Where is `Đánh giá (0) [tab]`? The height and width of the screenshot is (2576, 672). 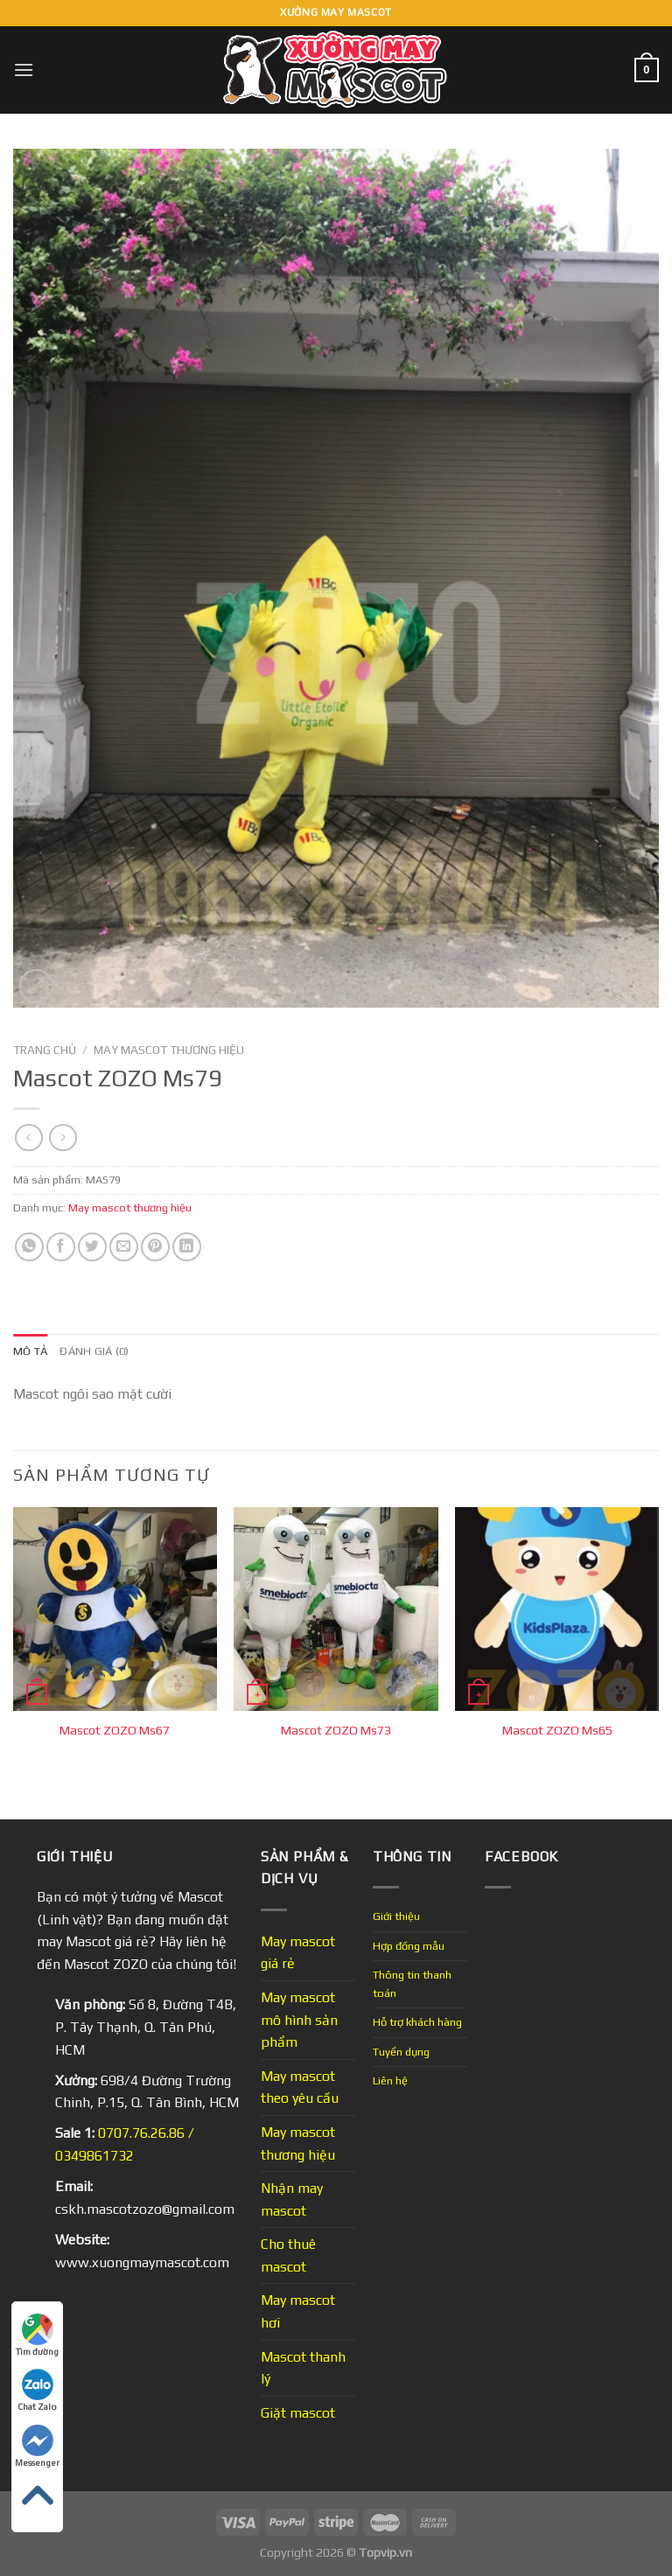
Đánh giá (0) [tab] is located at coordinates (94, 1351).